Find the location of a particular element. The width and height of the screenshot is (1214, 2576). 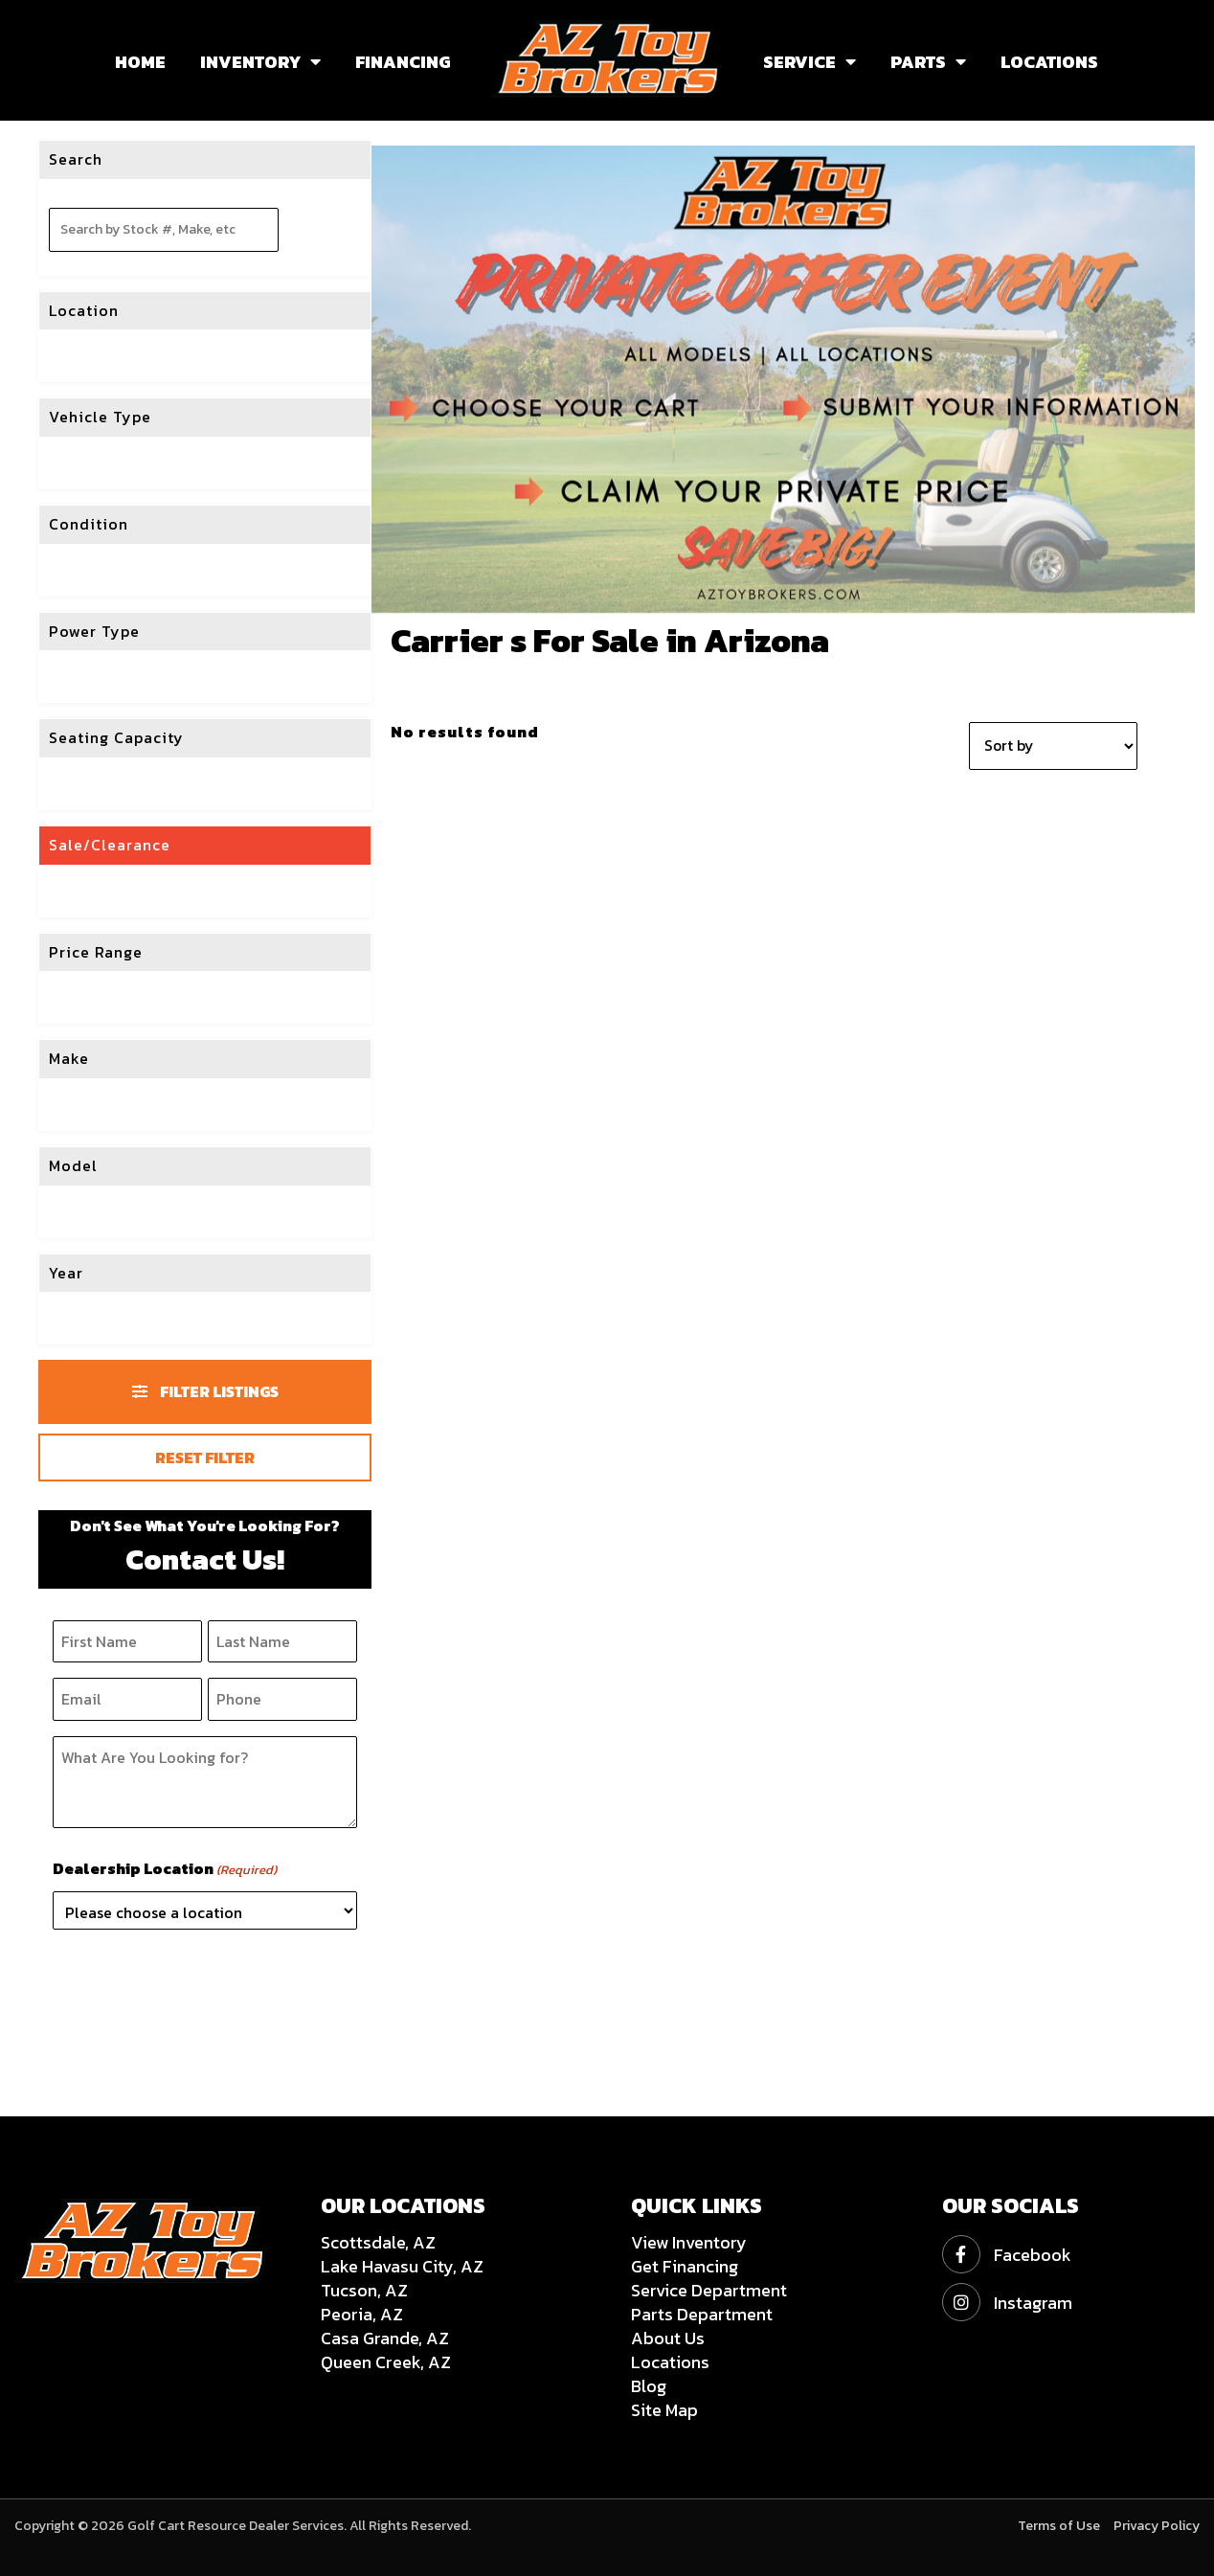

Queen Creek, AZ is located at coordinates (386, 2362).